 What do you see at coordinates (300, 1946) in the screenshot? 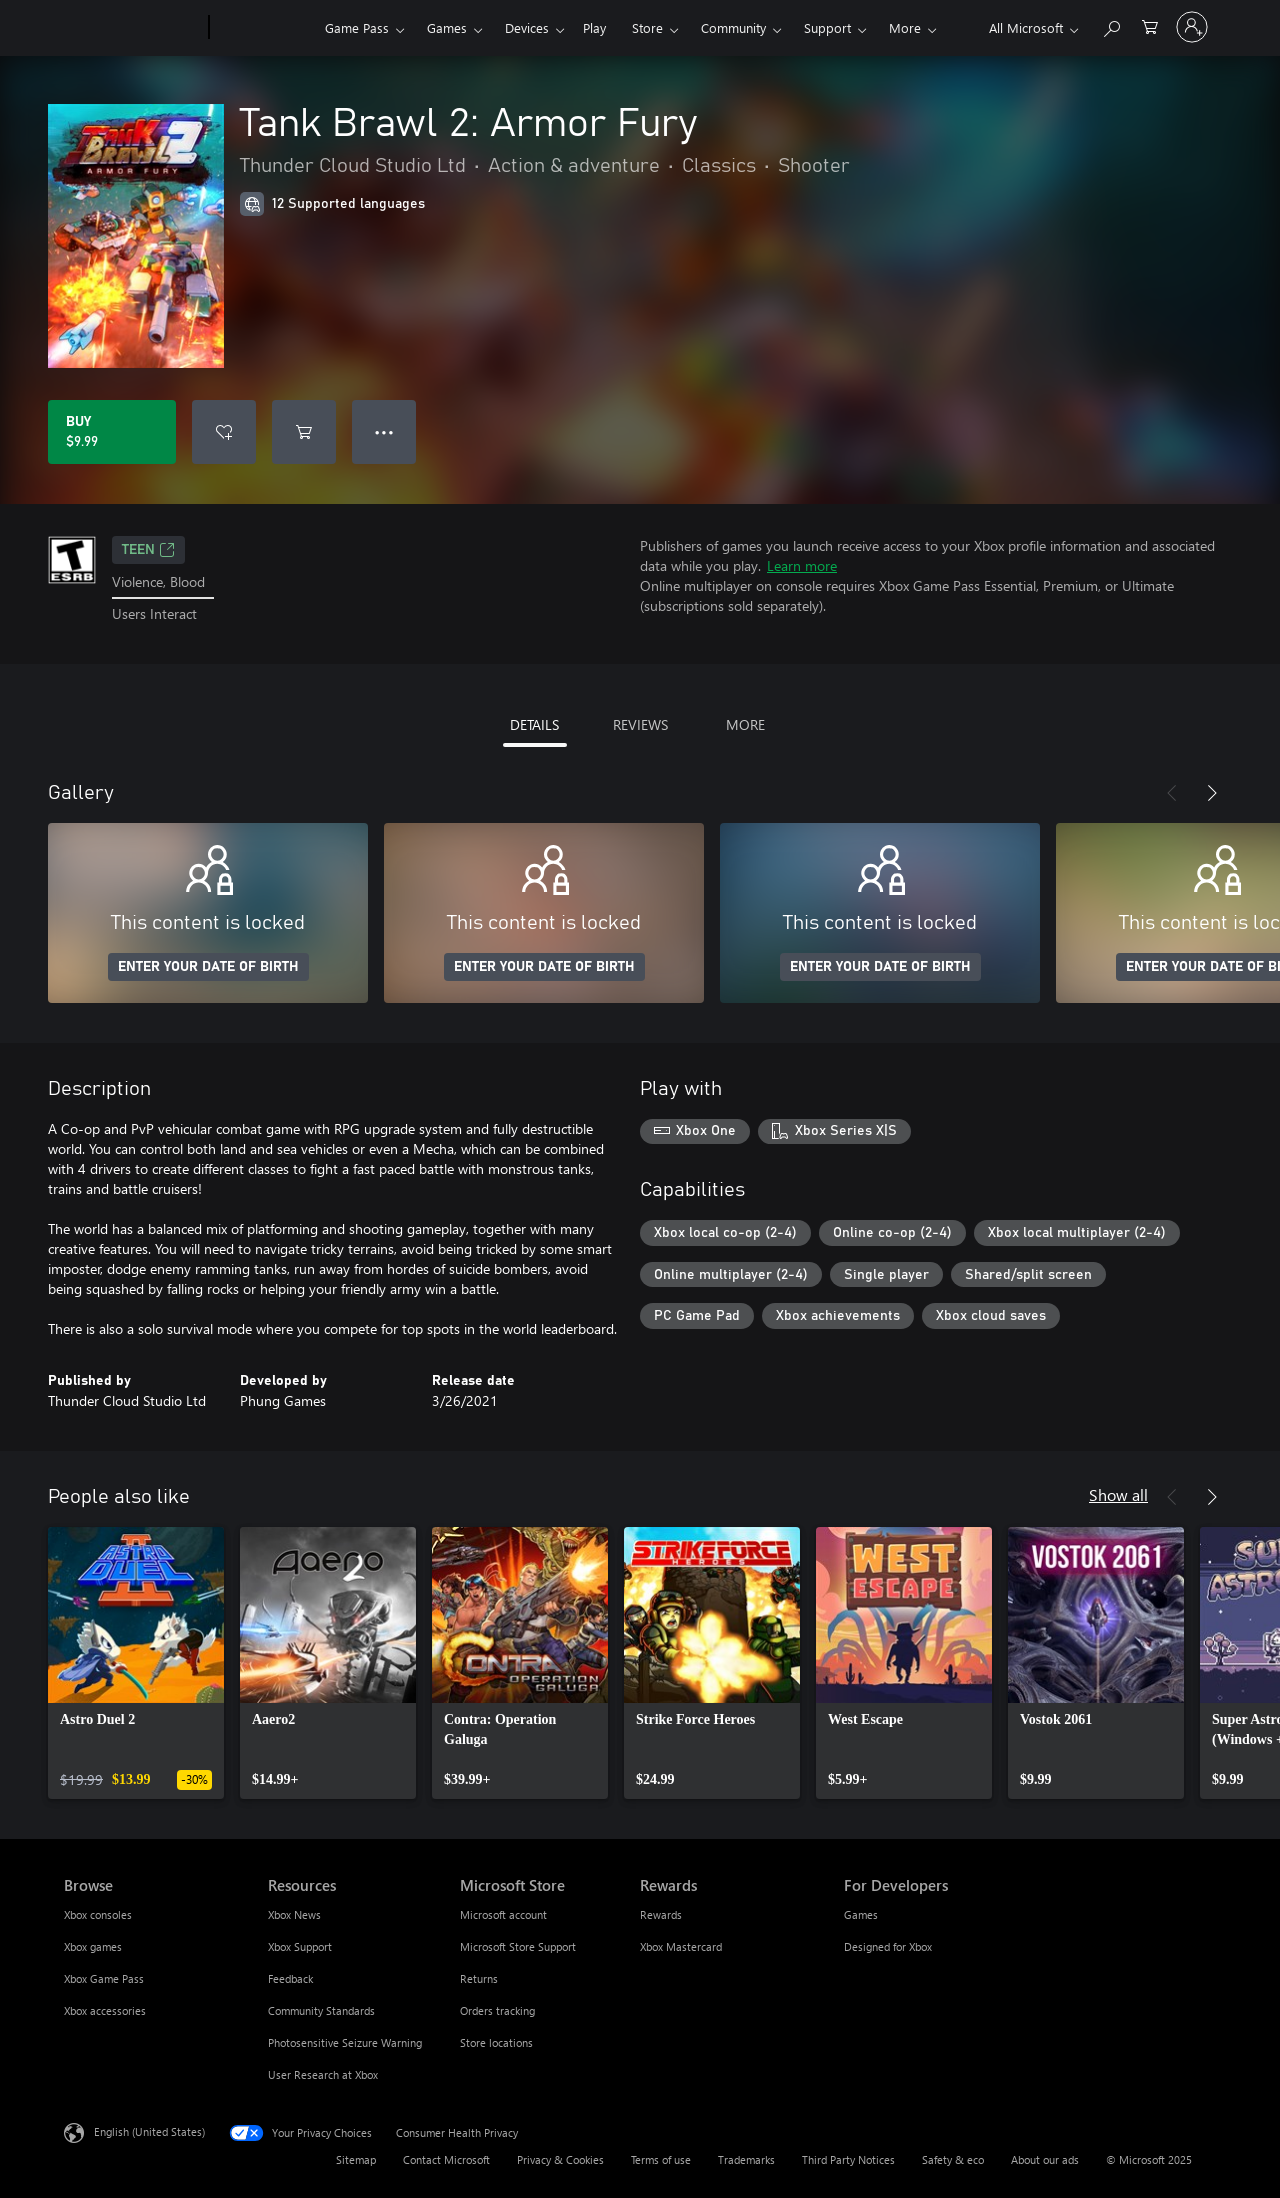
I see `Xbox Support [Xbox Support Resources]` at bounding box center [300, 1946].